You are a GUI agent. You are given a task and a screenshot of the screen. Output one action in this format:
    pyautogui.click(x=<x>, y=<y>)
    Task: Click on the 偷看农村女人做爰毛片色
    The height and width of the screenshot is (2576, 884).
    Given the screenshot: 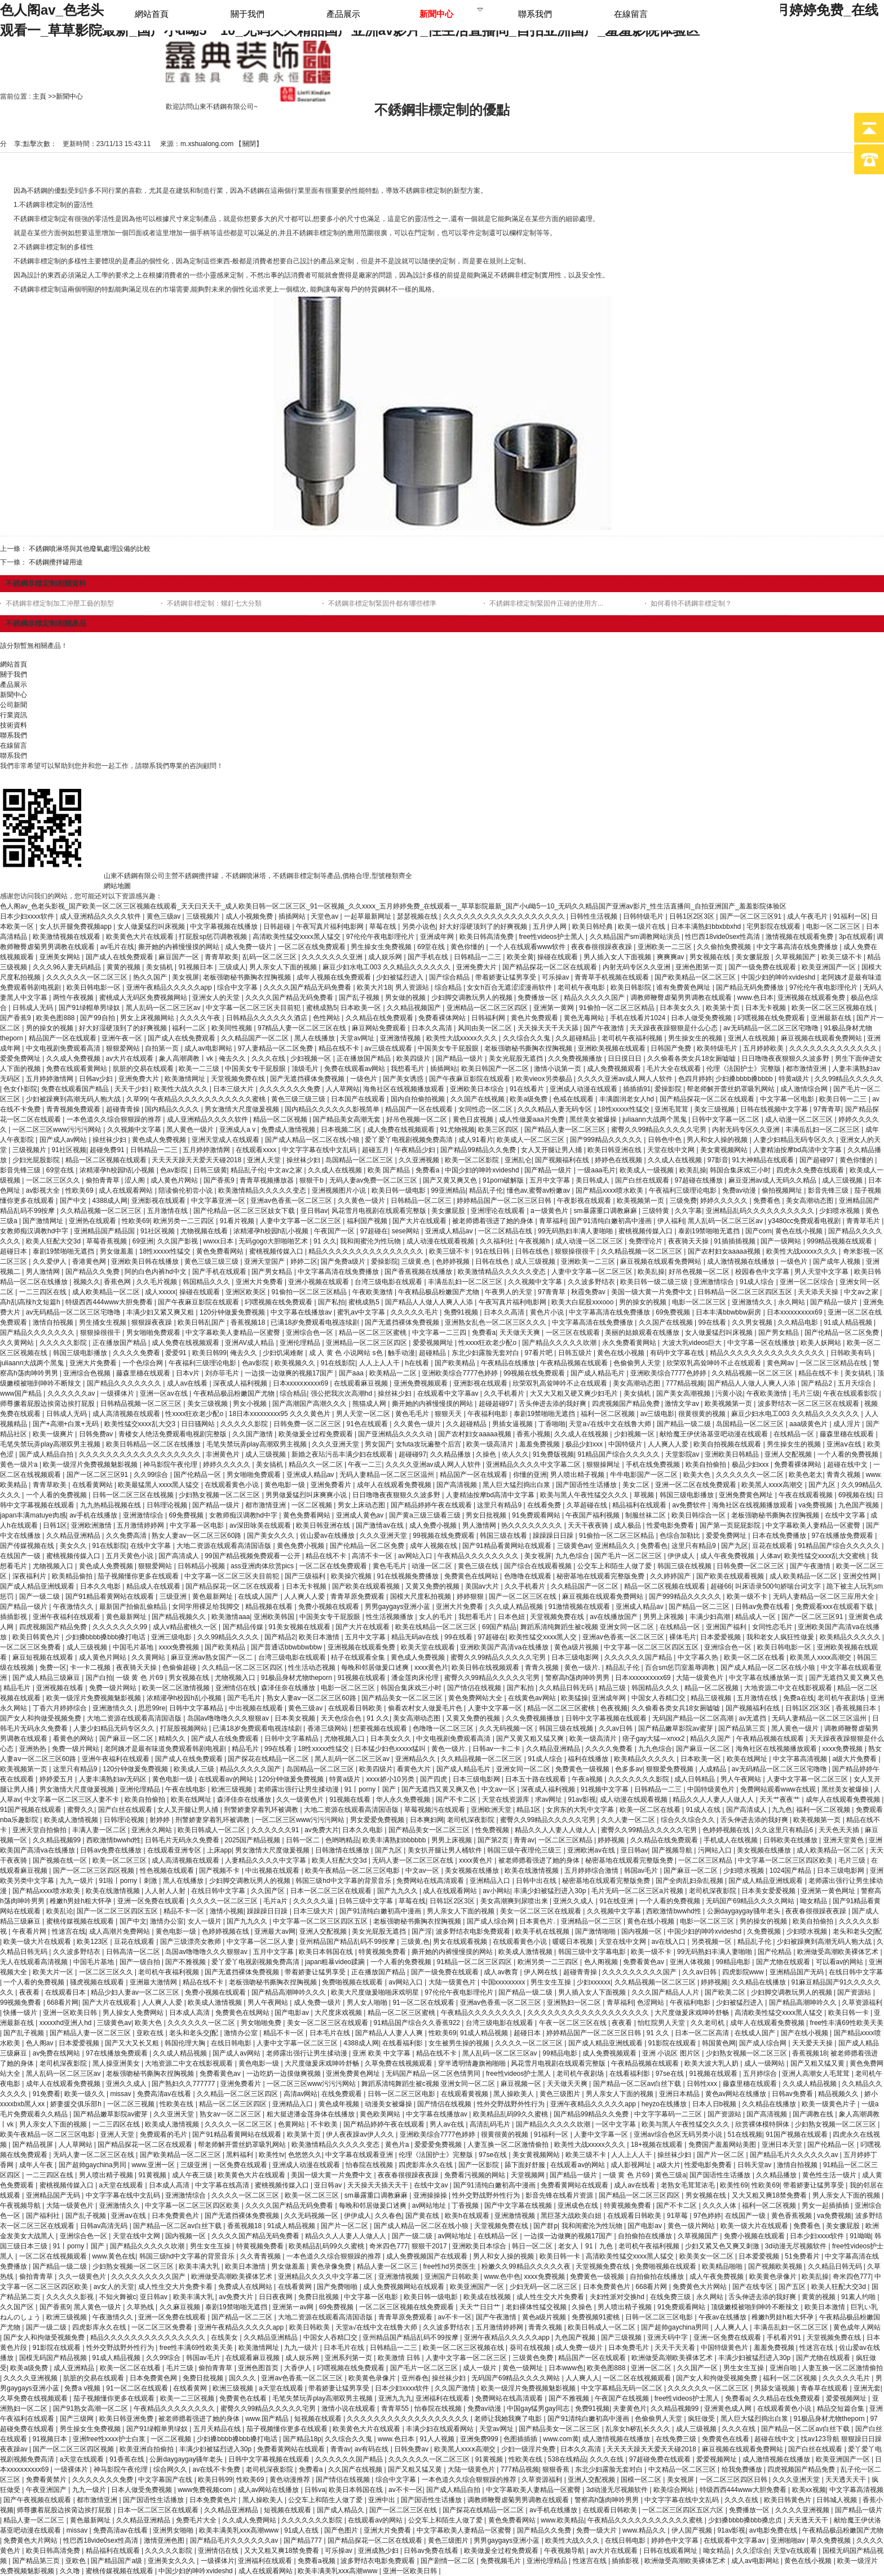 What is the action you would take?
    pyautogui.click(x=426, y=1708)
    